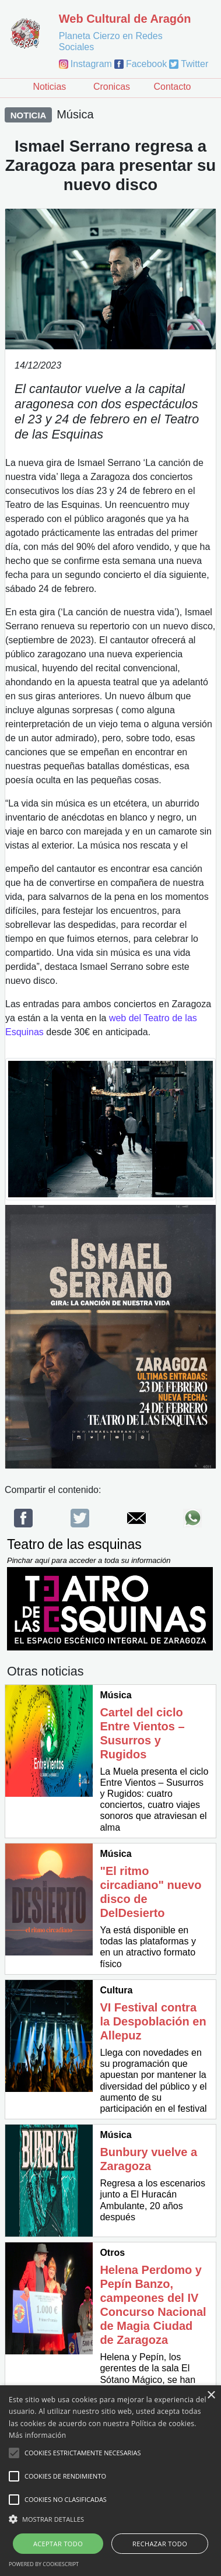 This screenshot has height=2576, width=221. Describe the element at coordinates (110, 2480) in the screenshot. I see `[alert]` at that location.